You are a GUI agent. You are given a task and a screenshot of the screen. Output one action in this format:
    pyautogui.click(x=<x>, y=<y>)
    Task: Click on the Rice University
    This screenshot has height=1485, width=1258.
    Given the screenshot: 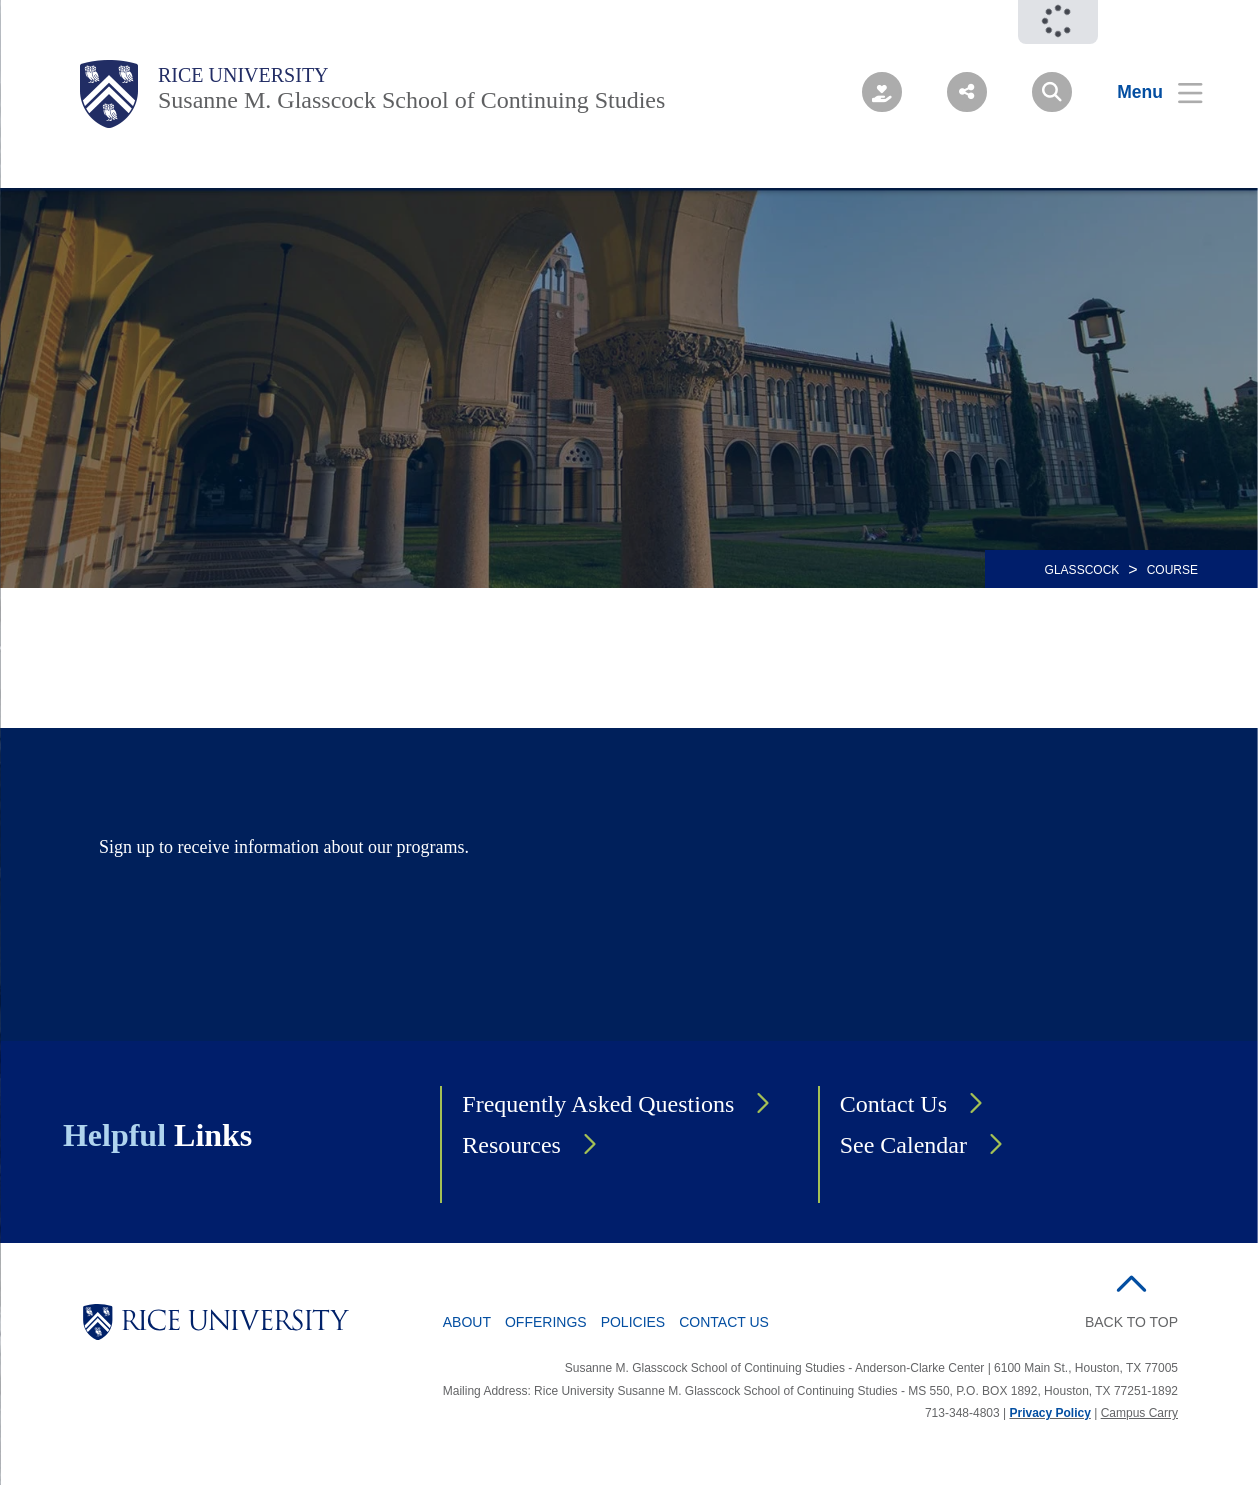 What is the action you would take?
    pyautogui.click(x=243, y=75)
    